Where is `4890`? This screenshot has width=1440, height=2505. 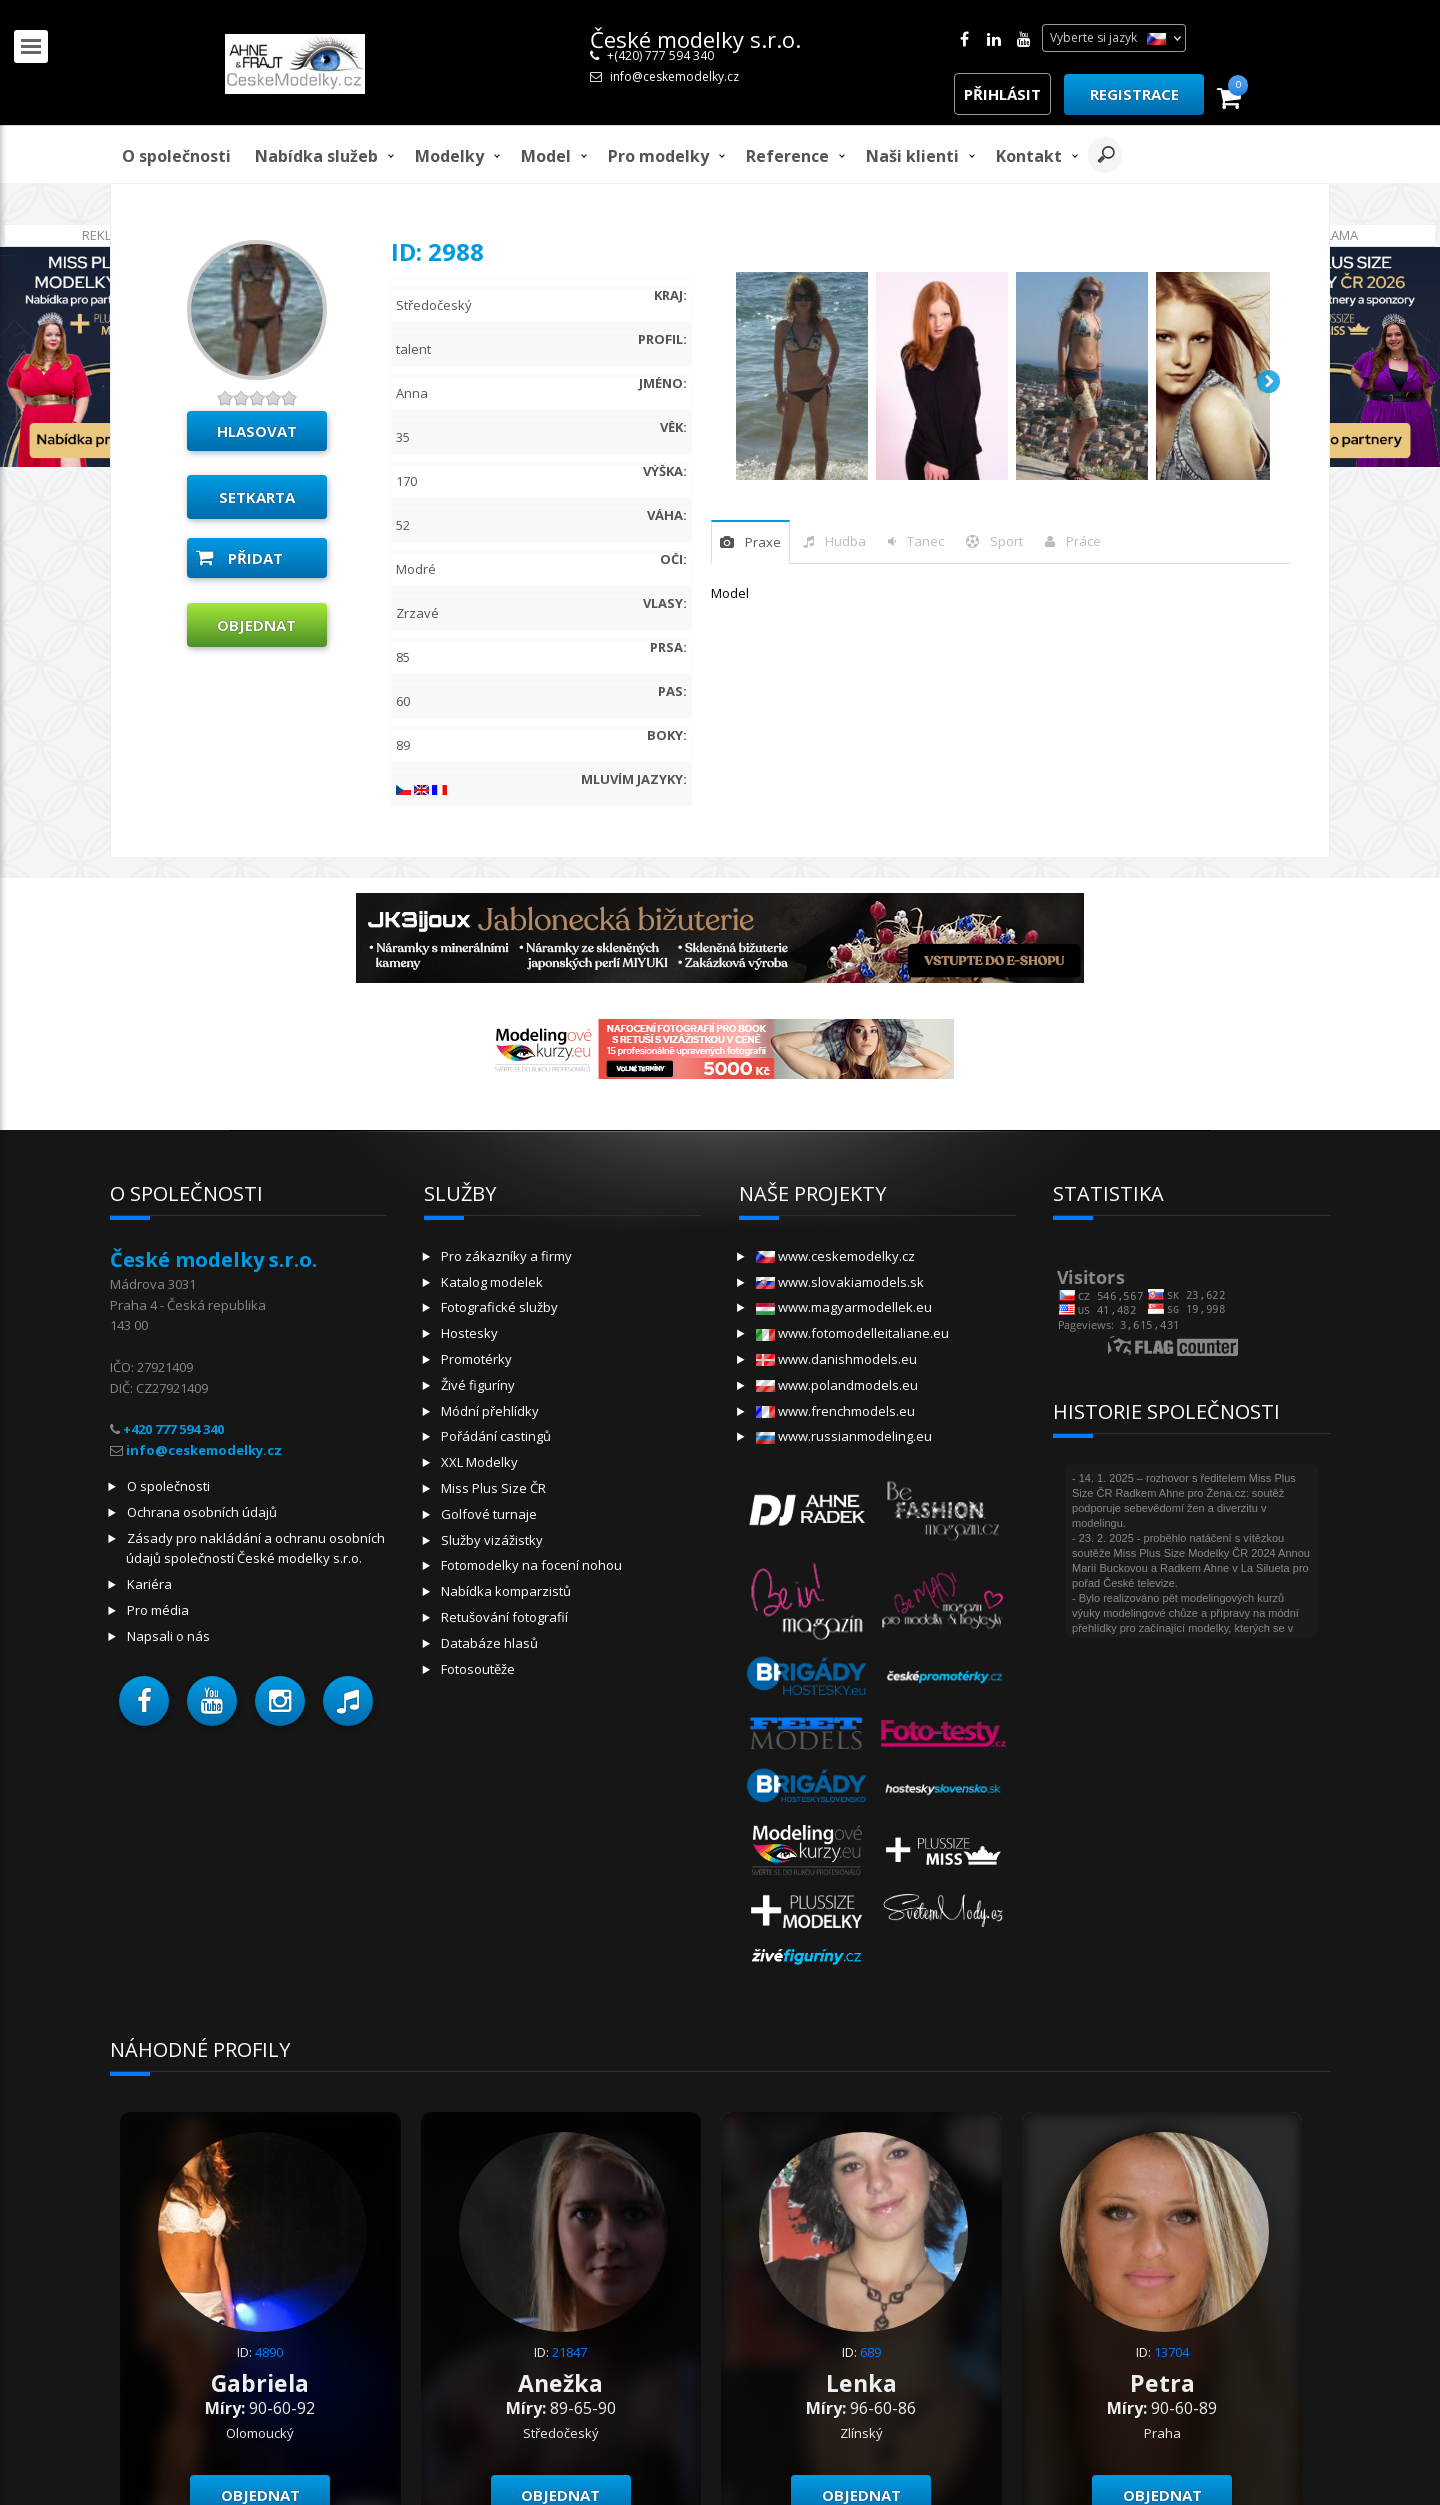
4890 is located at coordinates (269, 2352).